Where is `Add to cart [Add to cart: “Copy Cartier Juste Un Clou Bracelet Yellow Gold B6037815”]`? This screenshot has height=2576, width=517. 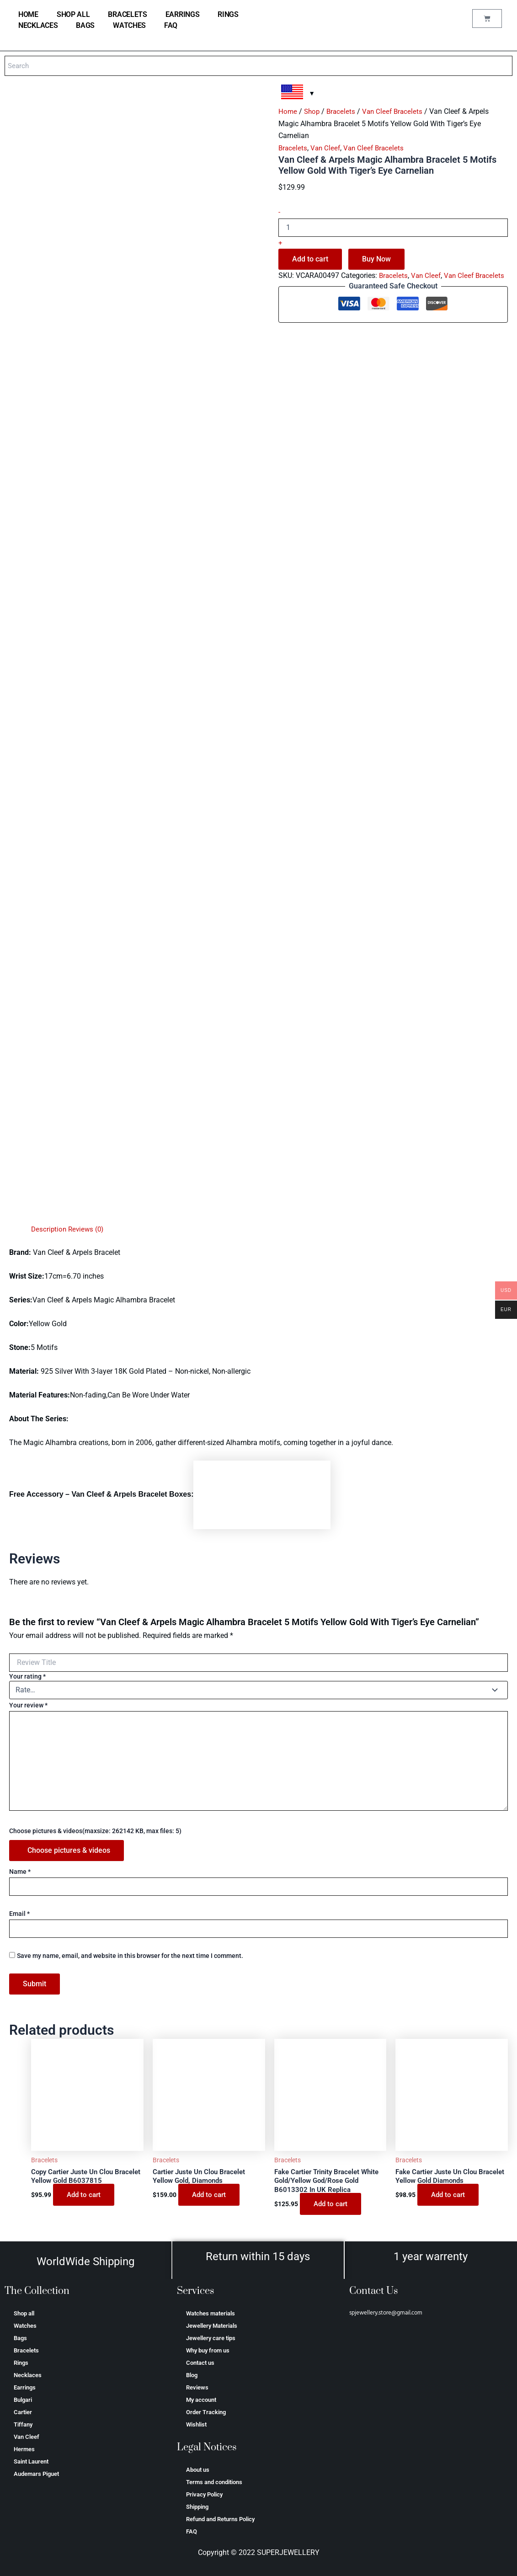
Add to cart [Add to cart: “Copy Cartier Juste Un Clou Bracelet Yellow Gold B6037815”] is located at coordinates (85, 2196).